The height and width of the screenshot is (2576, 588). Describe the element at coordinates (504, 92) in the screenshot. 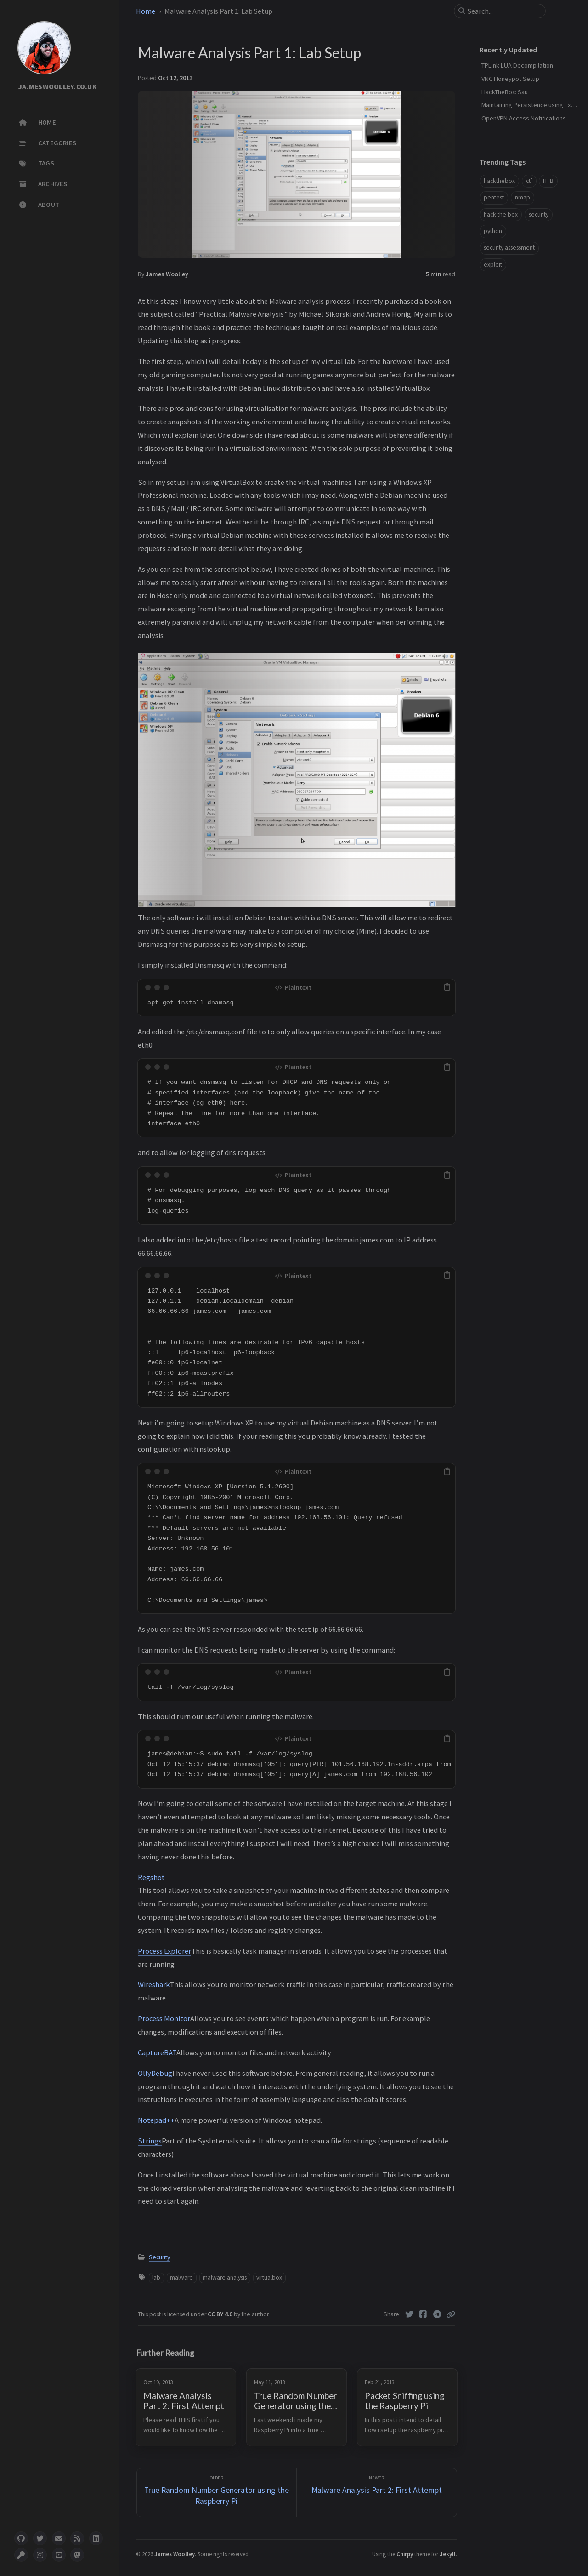

I see `HackTheBox: Sau` at that location.